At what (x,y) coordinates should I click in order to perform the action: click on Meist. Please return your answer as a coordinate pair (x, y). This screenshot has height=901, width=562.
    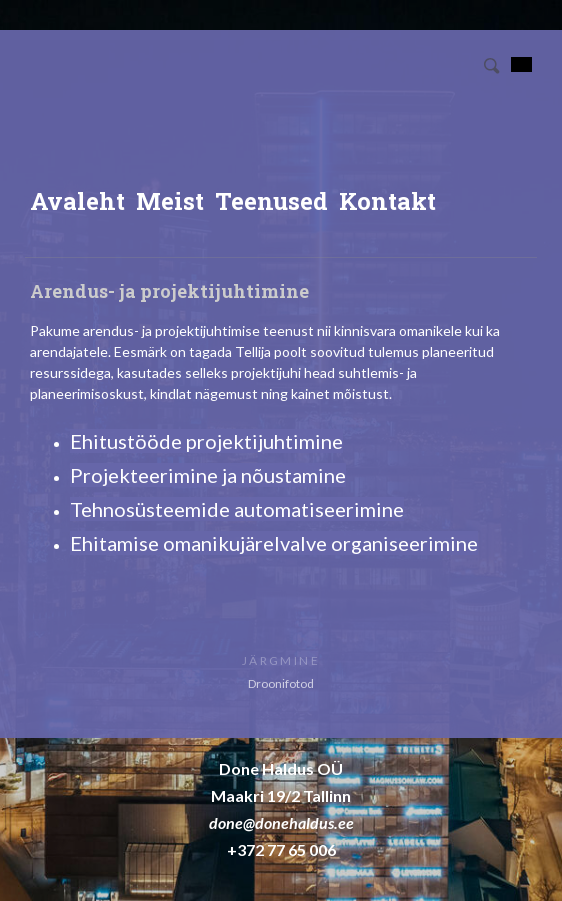
    Looking at the image, I should click on (170, 201).